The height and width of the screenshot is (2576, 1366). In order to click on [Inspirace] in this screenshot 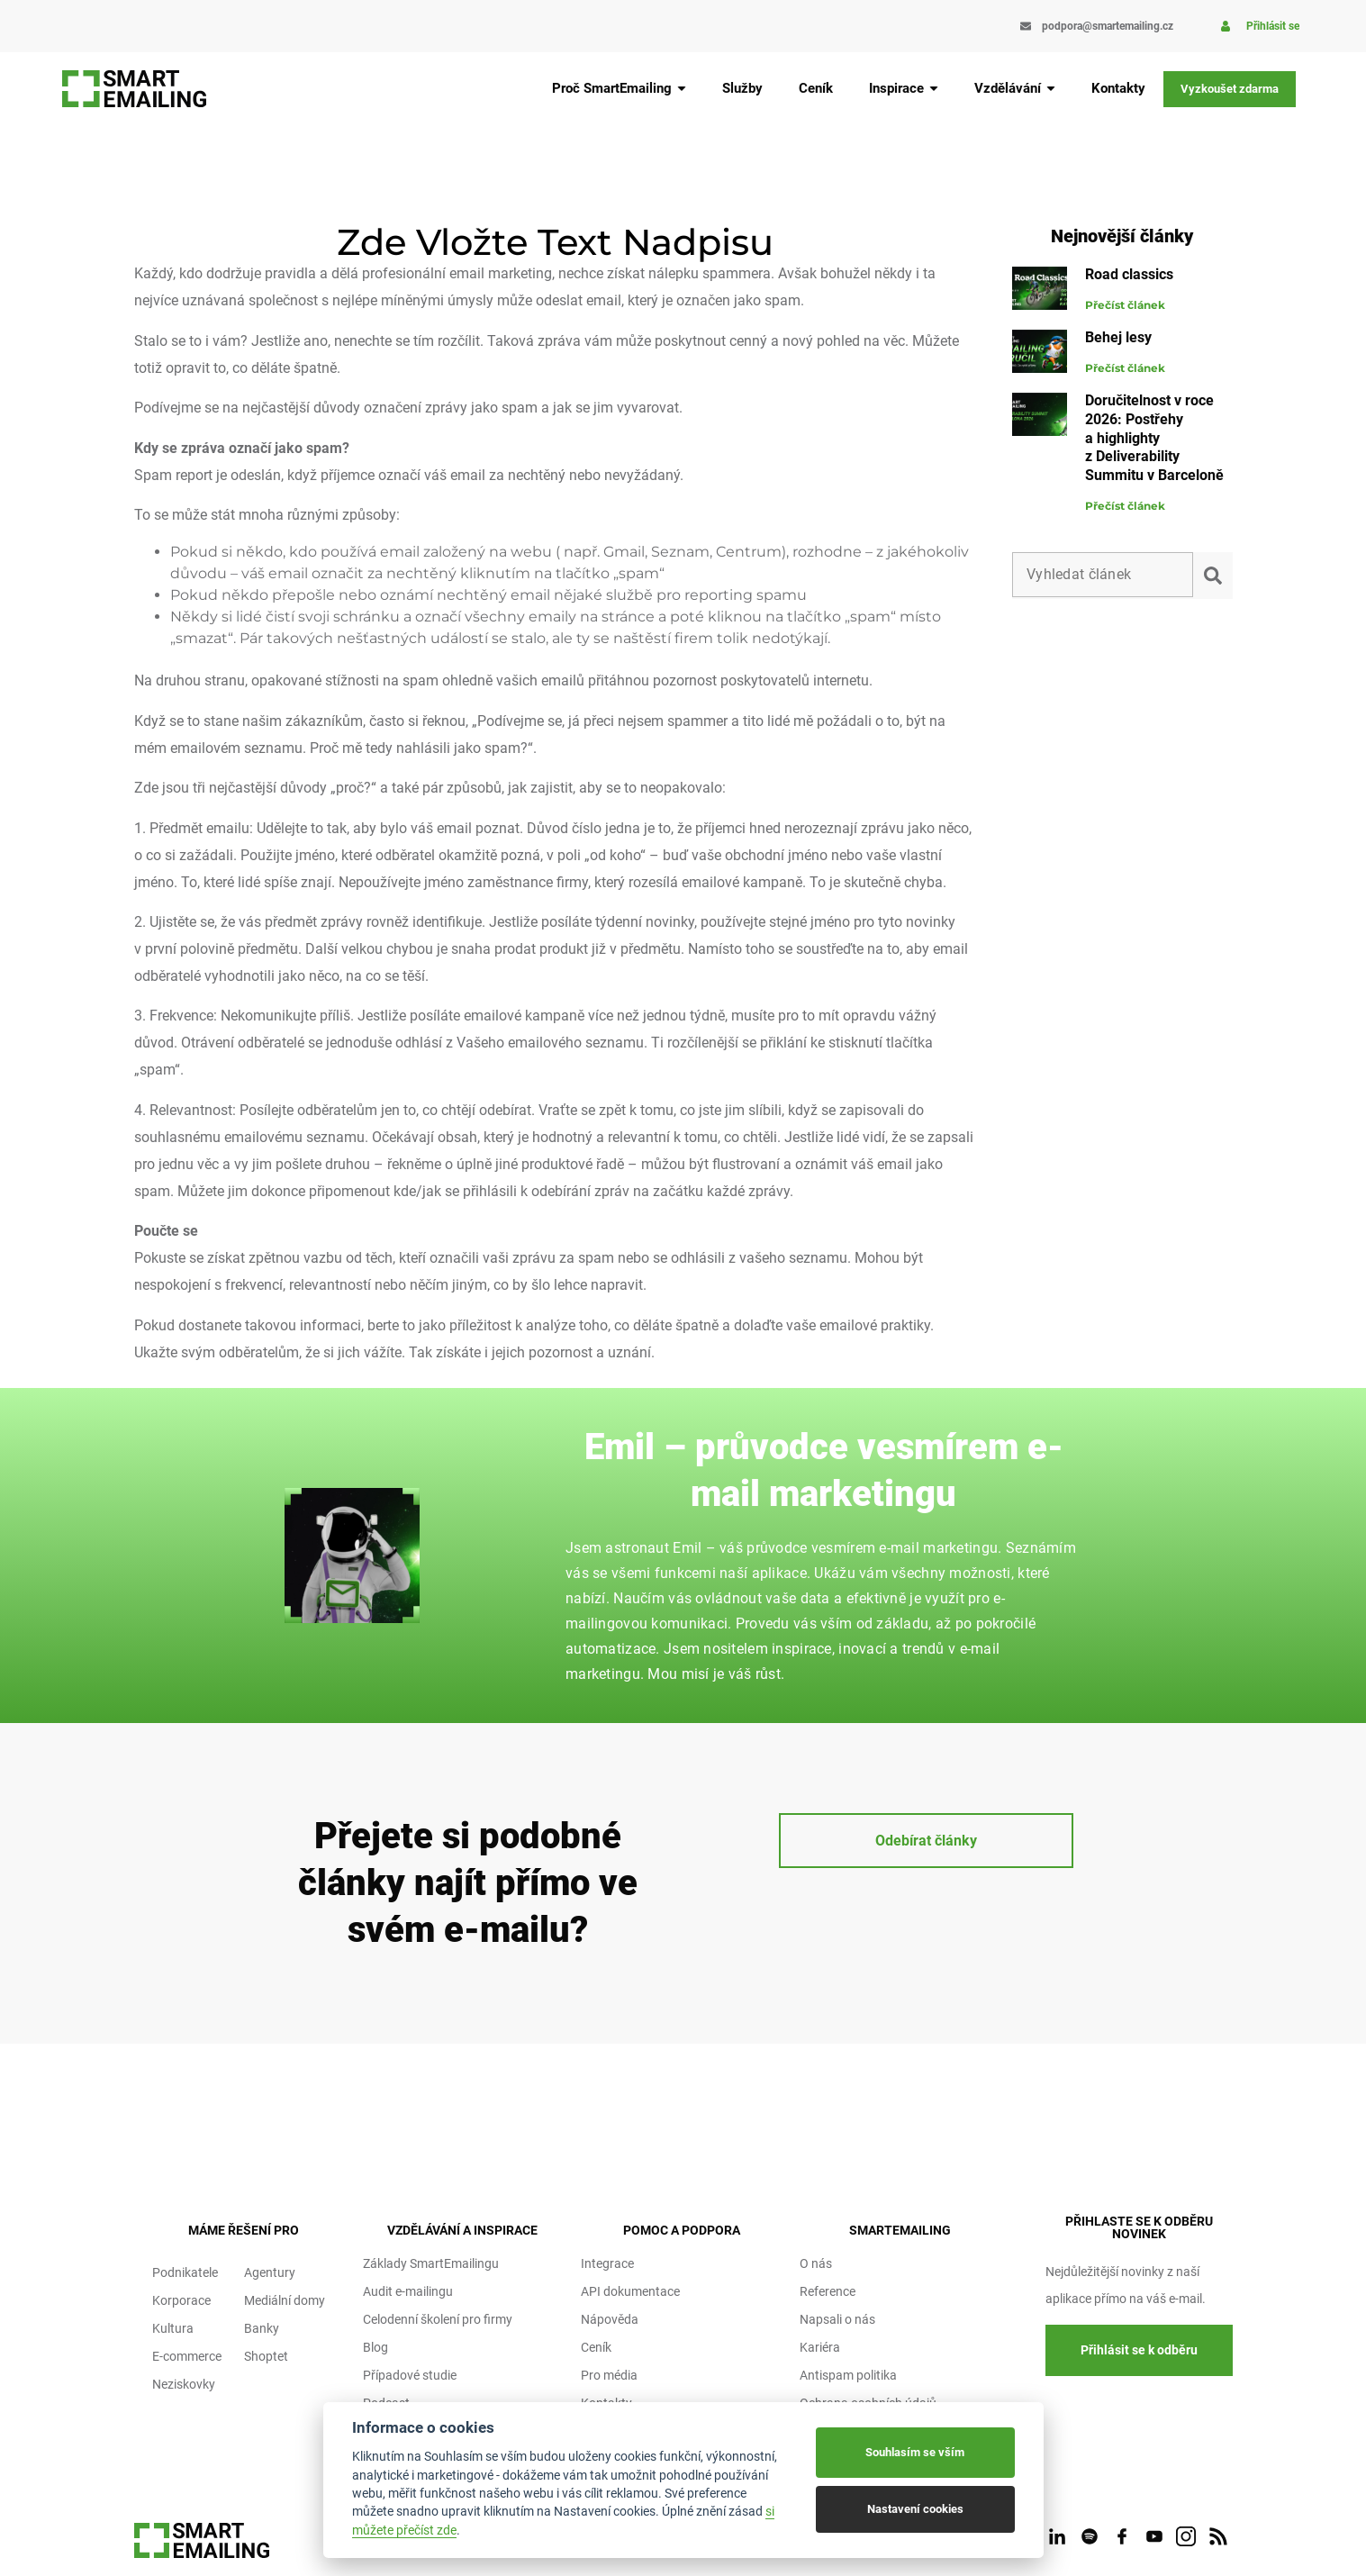, I will do `click(903, 88)`.